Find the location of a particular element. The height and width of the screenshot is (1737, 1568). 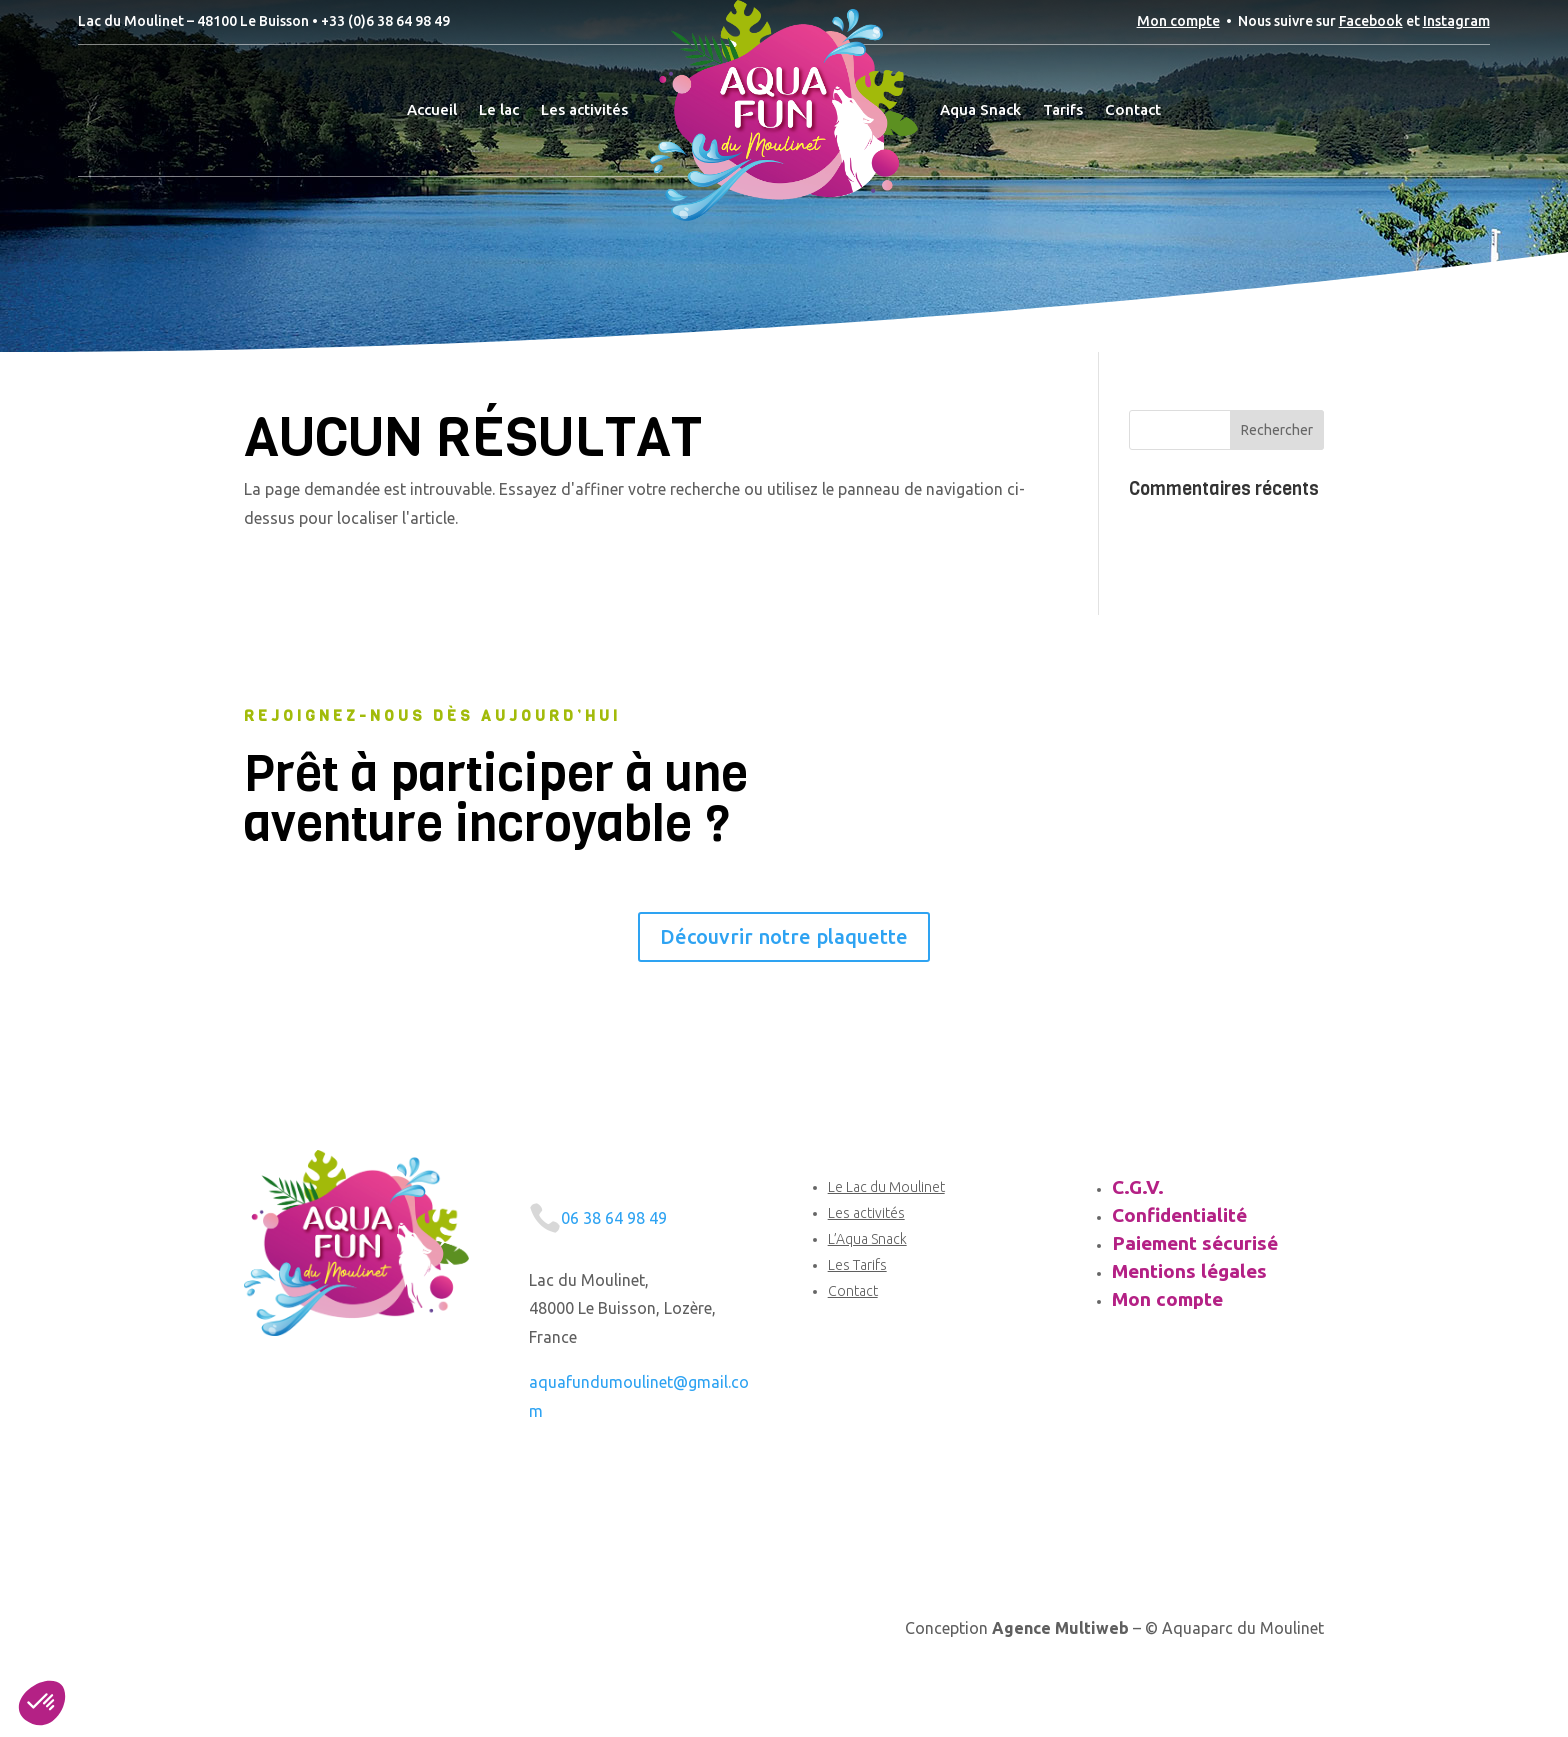

Les Tarifs is located at coordinates (857, 1265).